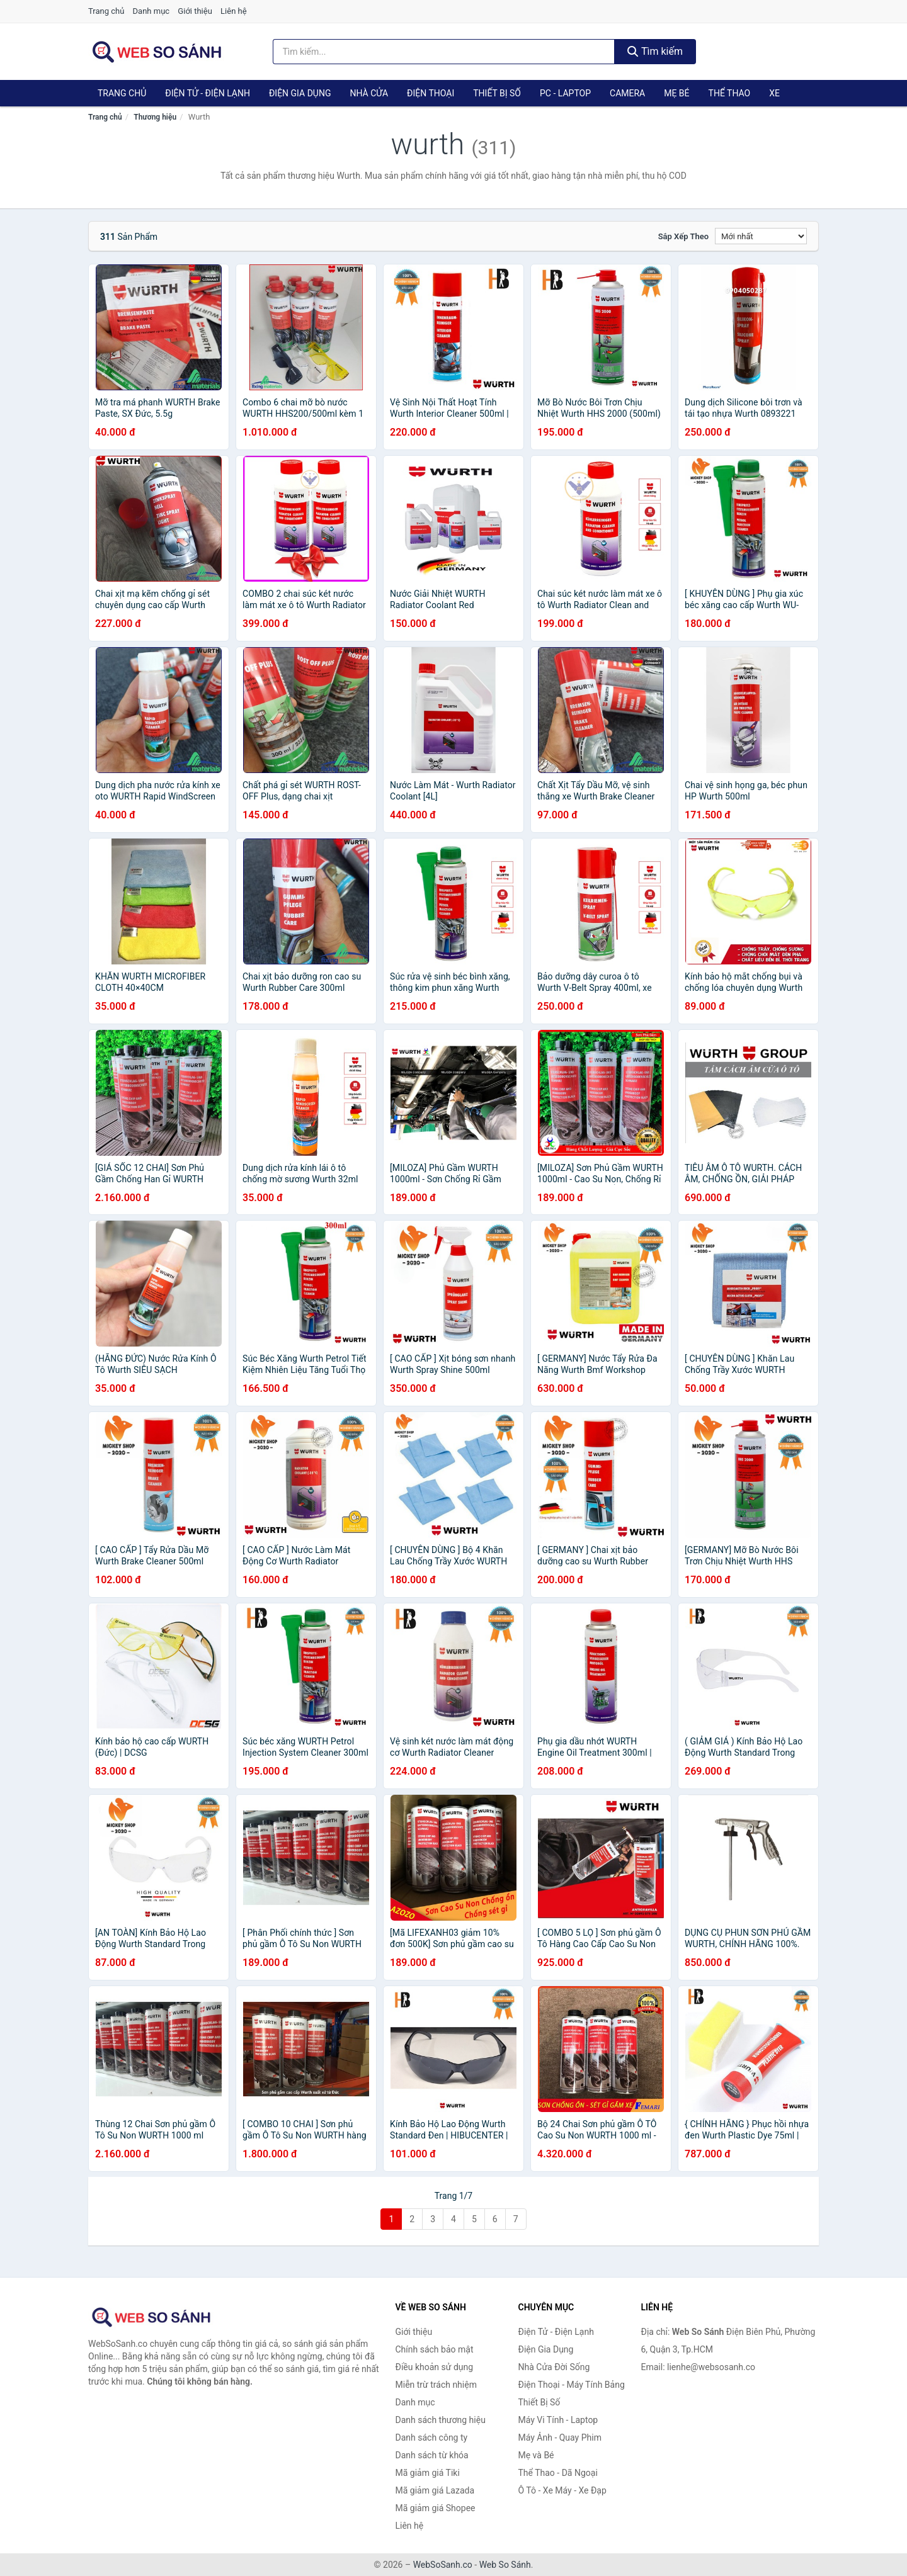 Image resolution: width=907 pixels, height=2576 pixels. Describe the element at coordinates (558, 2420) in the screenshot. I see `Máy Vi Tính - Laptop` at that location.